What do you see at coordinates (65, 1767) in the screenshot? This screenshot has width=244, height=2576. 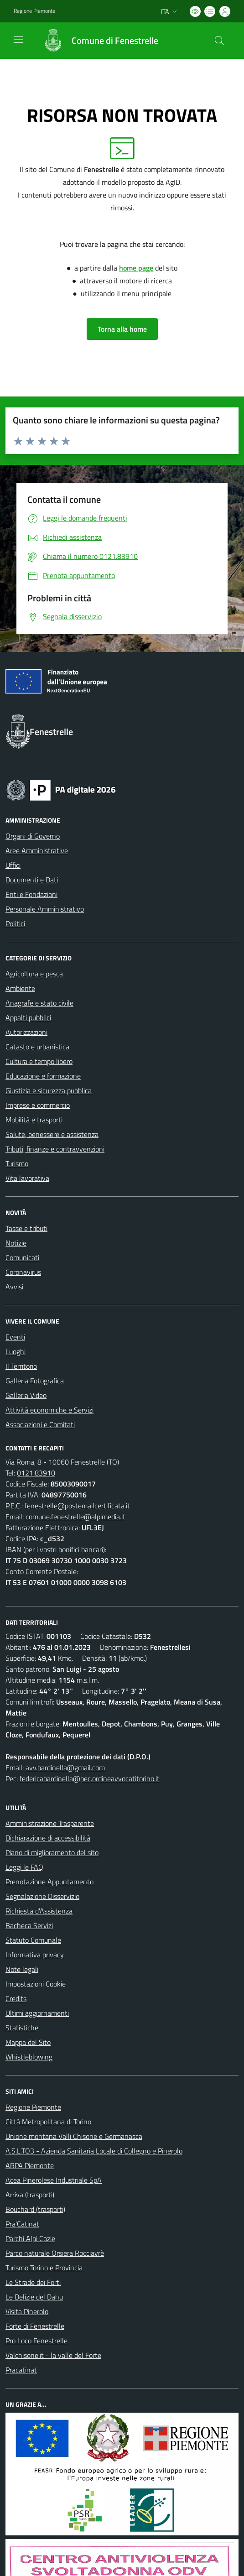 I see `avv.bardinella@gmail.com` at bounding box center [65, 1767].